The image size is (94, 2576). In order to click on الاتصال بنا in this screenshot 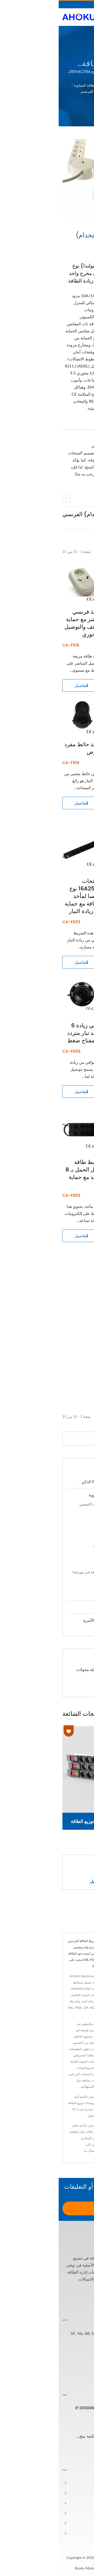, I will do `click(32, 2151)`.